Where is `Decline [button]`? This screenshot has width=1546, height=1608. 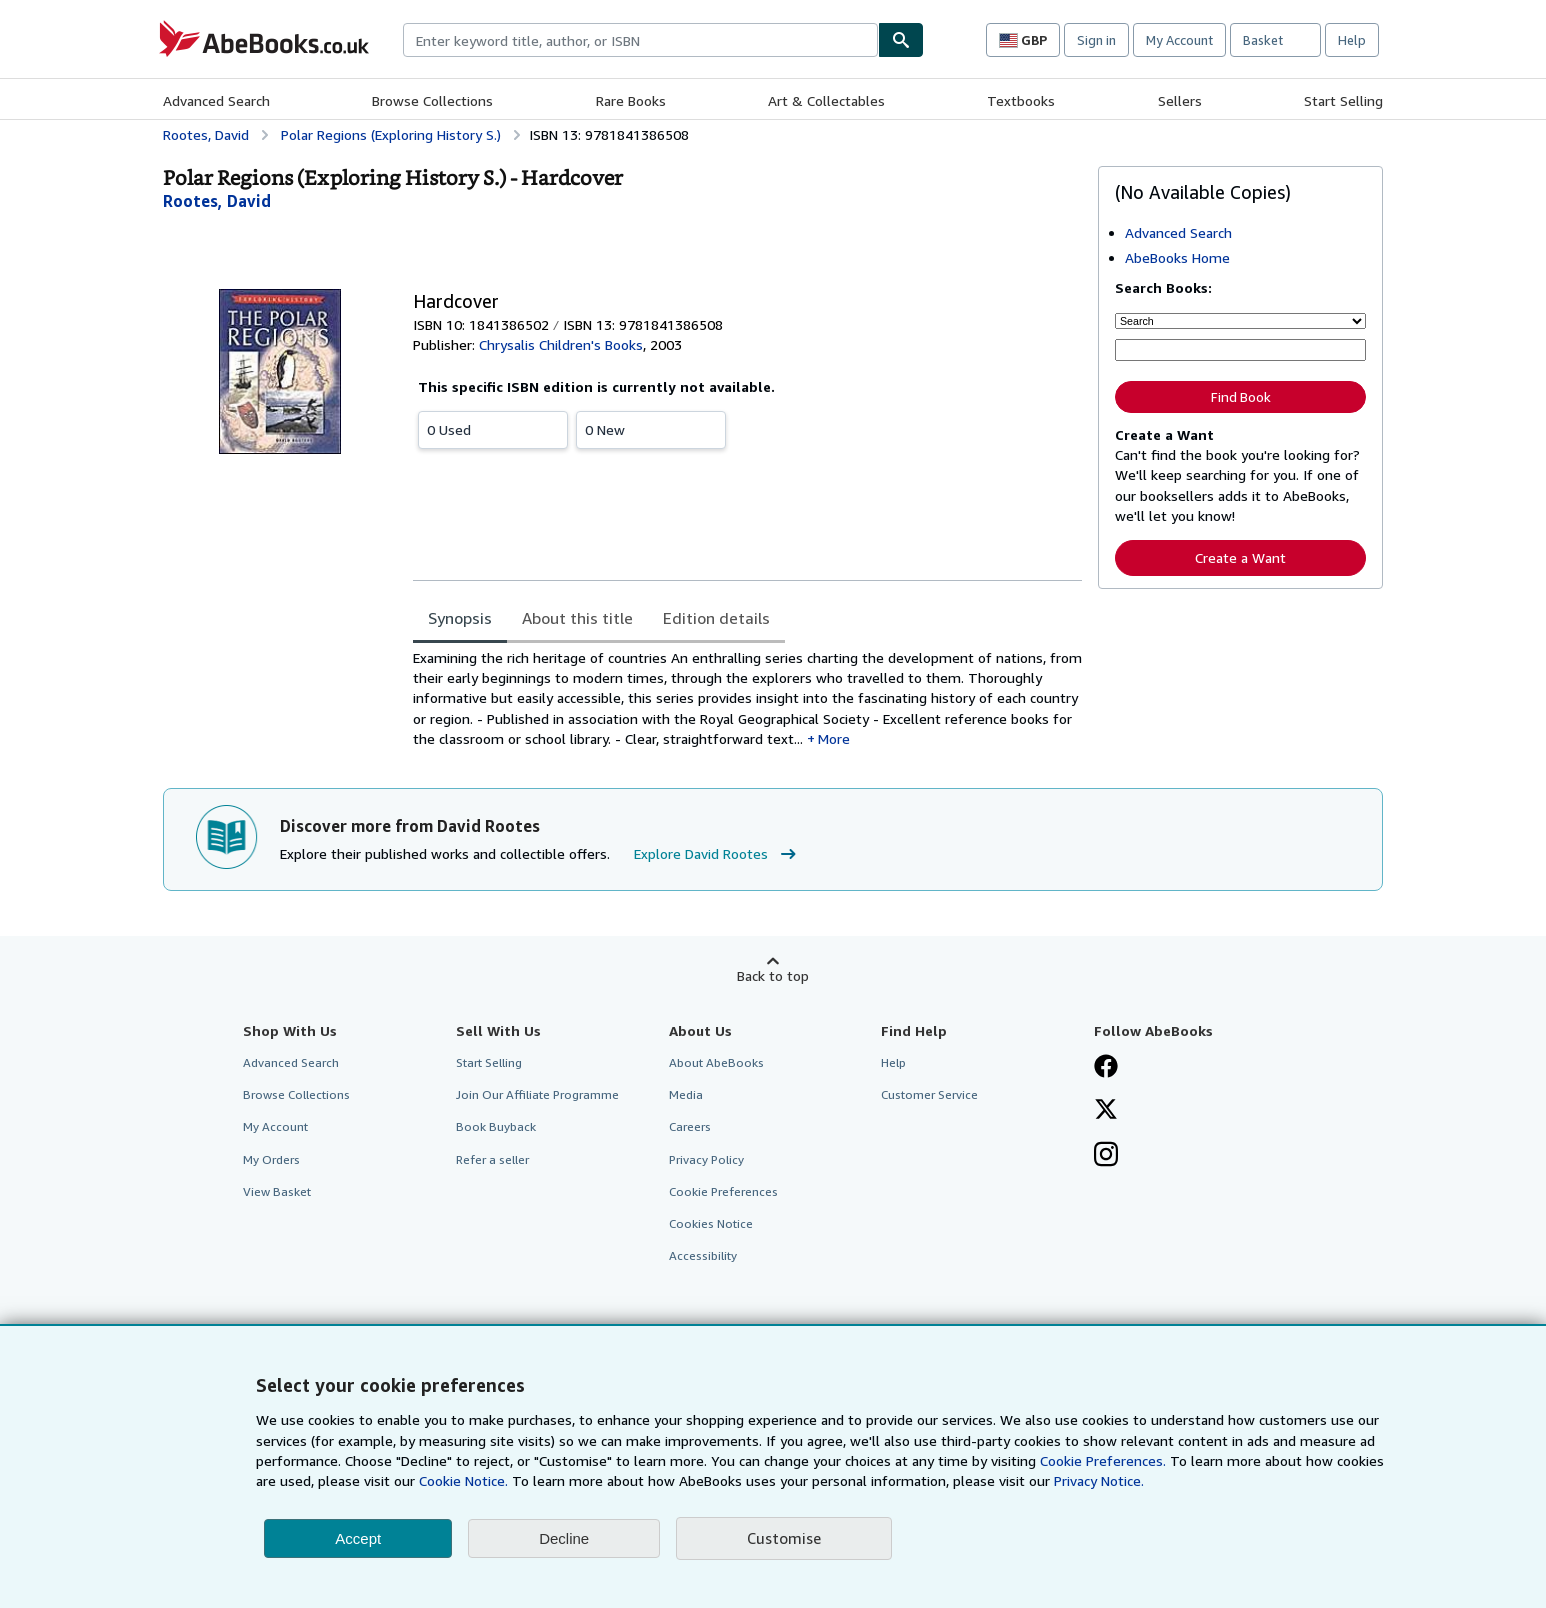 Decline [button] is located at coordinates (564, 1538).